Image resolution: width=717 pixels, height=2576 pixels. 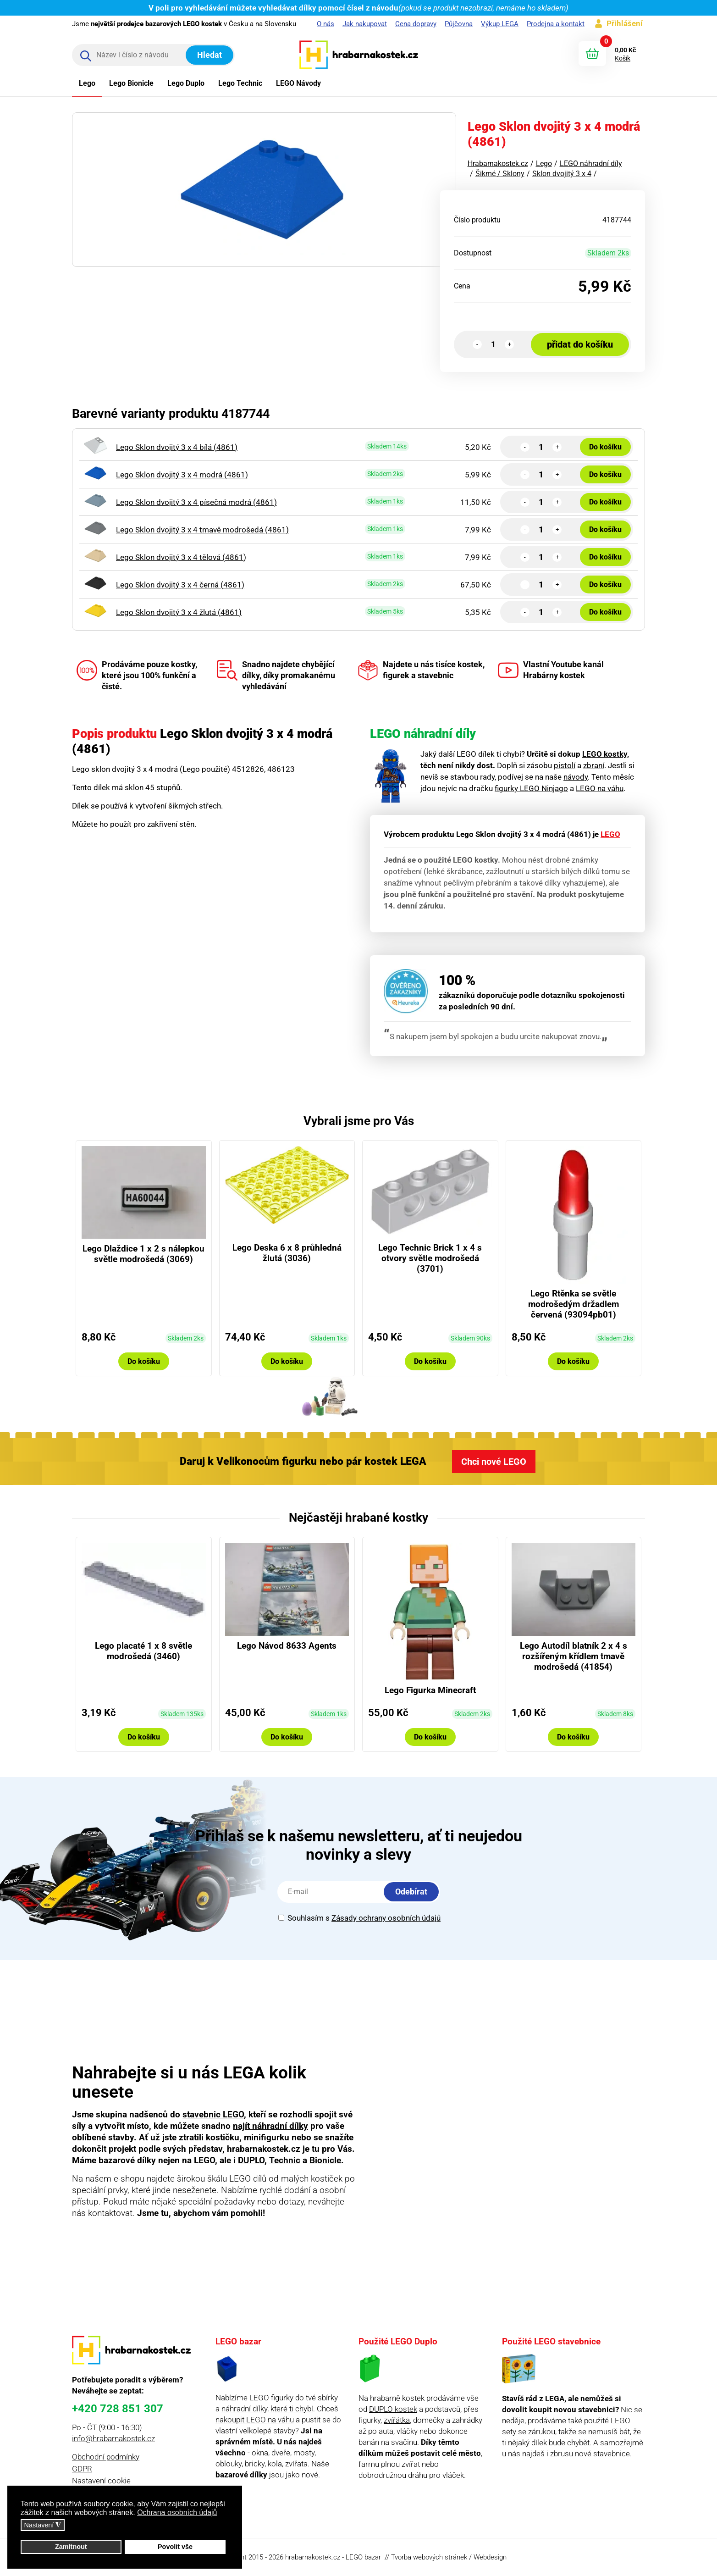 I want to click on nakoupit LEGO na váhu, so click(x=254, y=2419).